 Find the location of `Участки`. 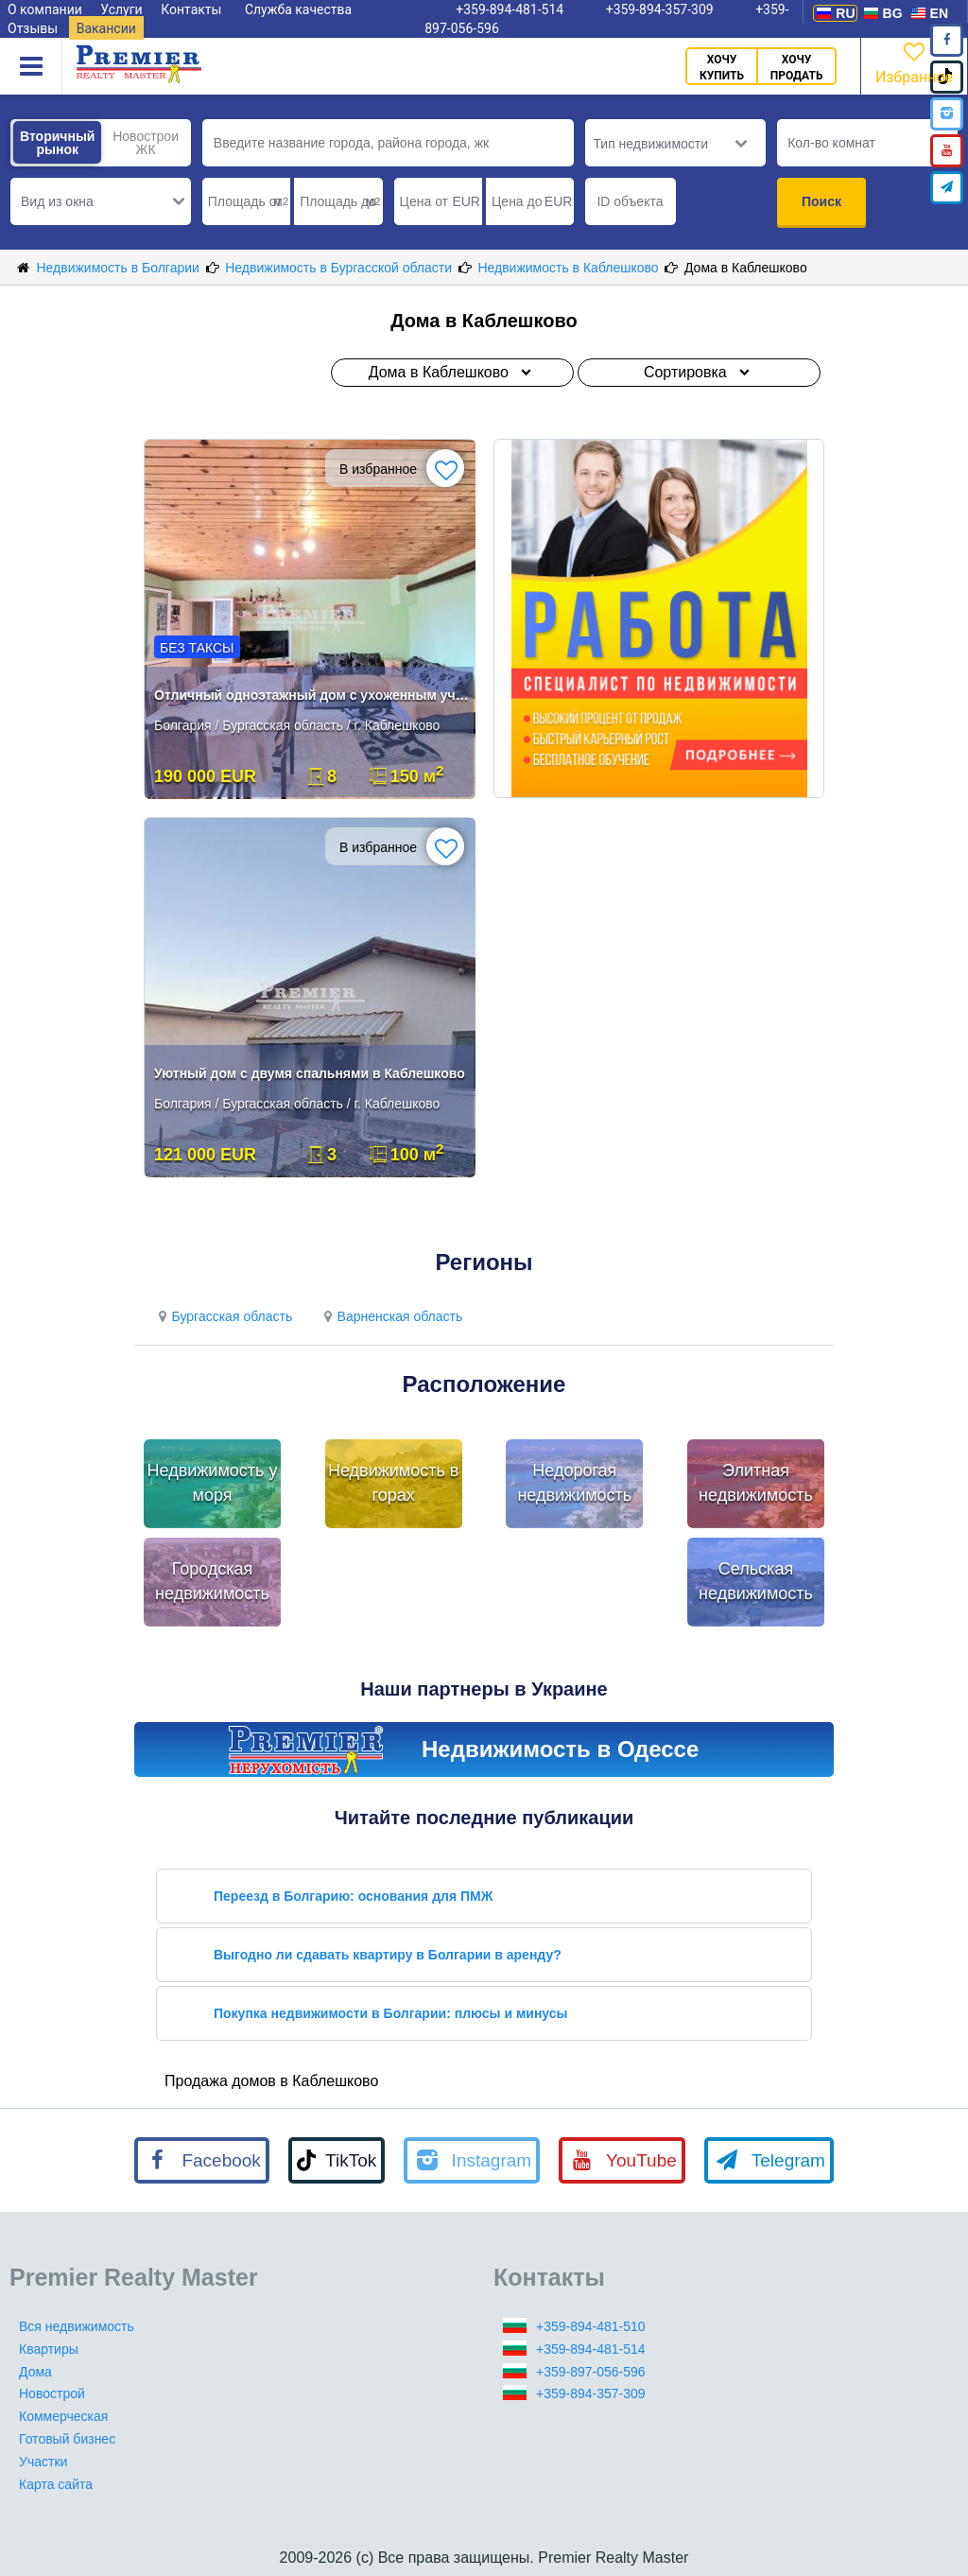

Участки is located at coordinates (43, 2461).